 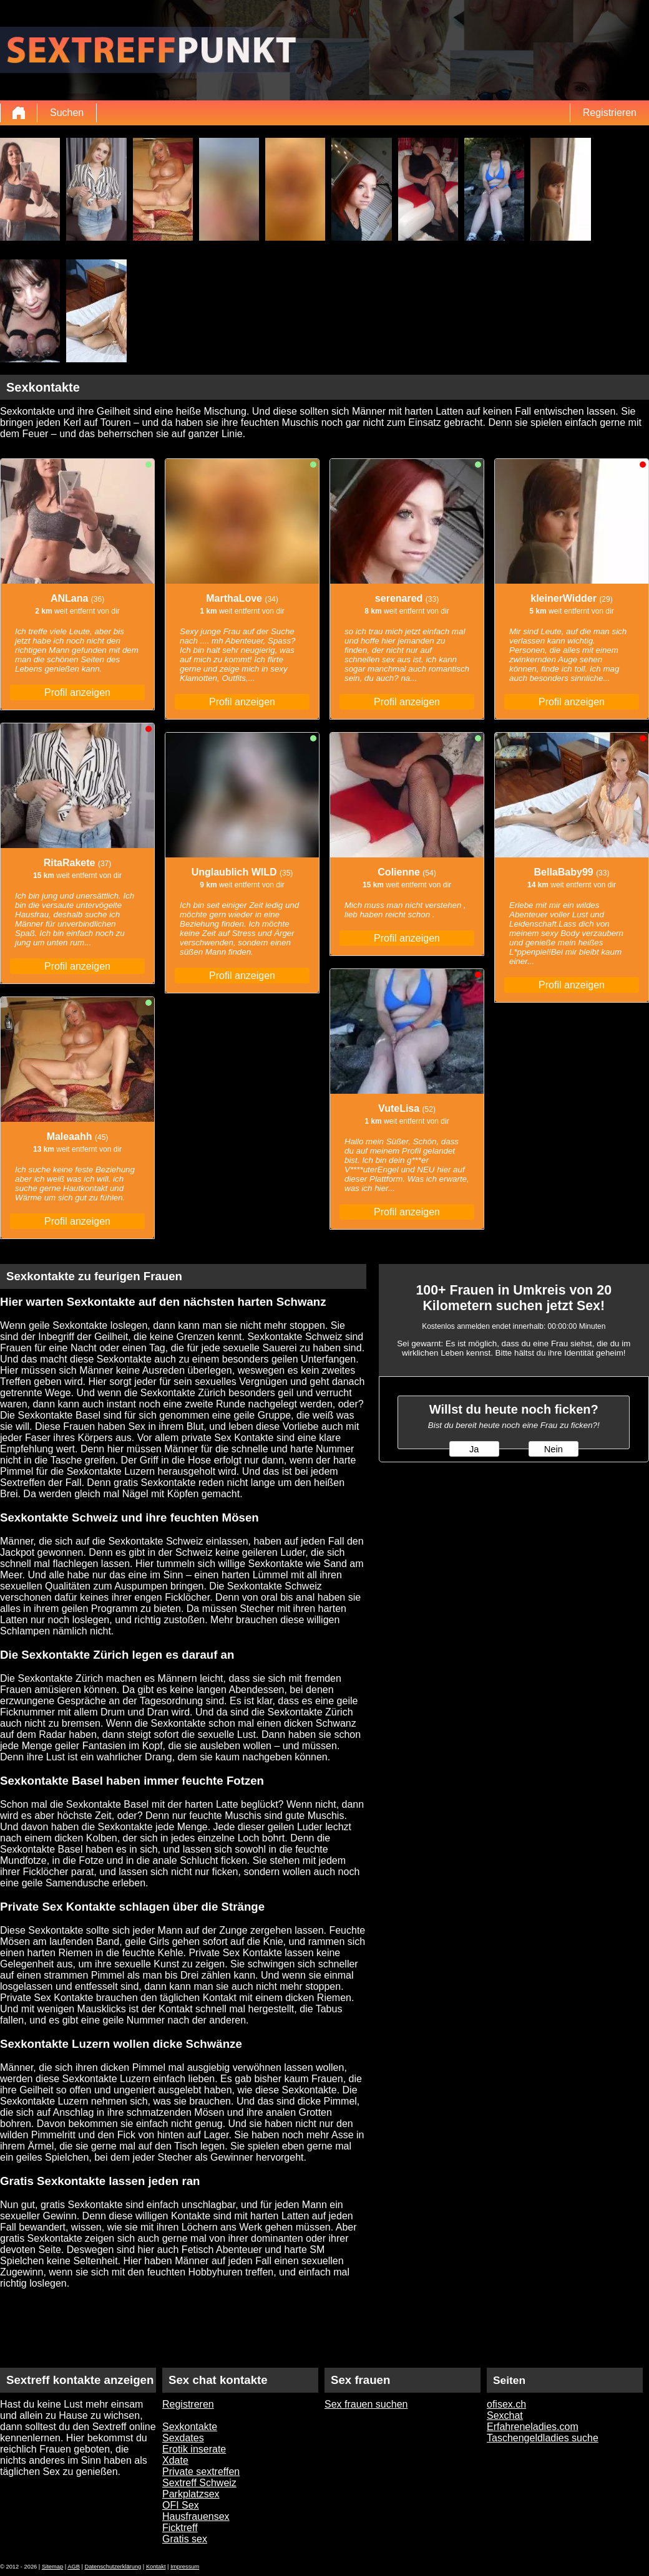 What do you see at coordinates (506, 2404) in the screenshot?
I see `ofisex.ch` at bounding box center [506, 2404].